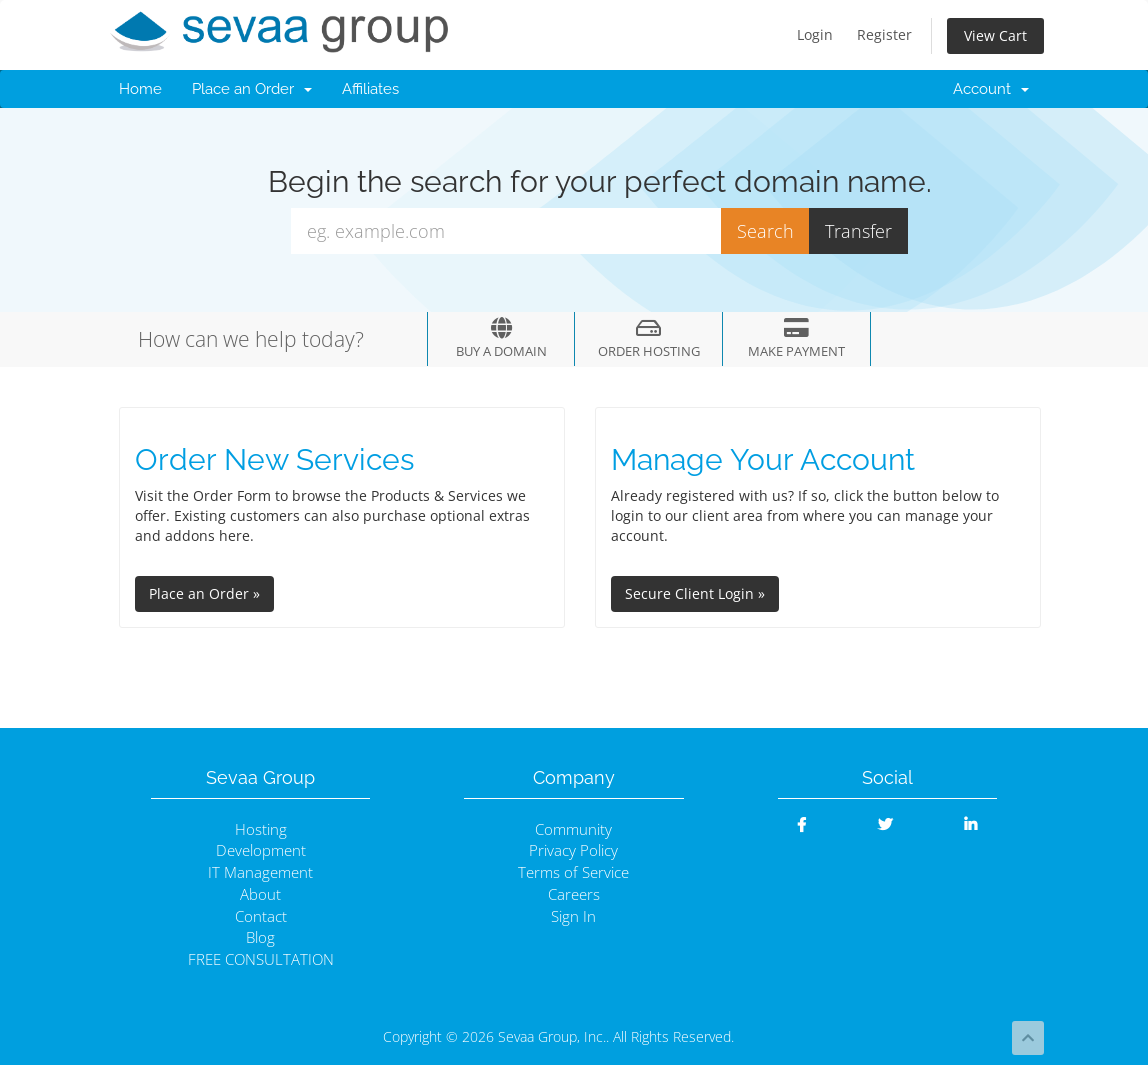 This screenshot has width=1148, height=1065. Describe the element at coordinates (884, 34) in the screenshot. I see `Register` at that location.